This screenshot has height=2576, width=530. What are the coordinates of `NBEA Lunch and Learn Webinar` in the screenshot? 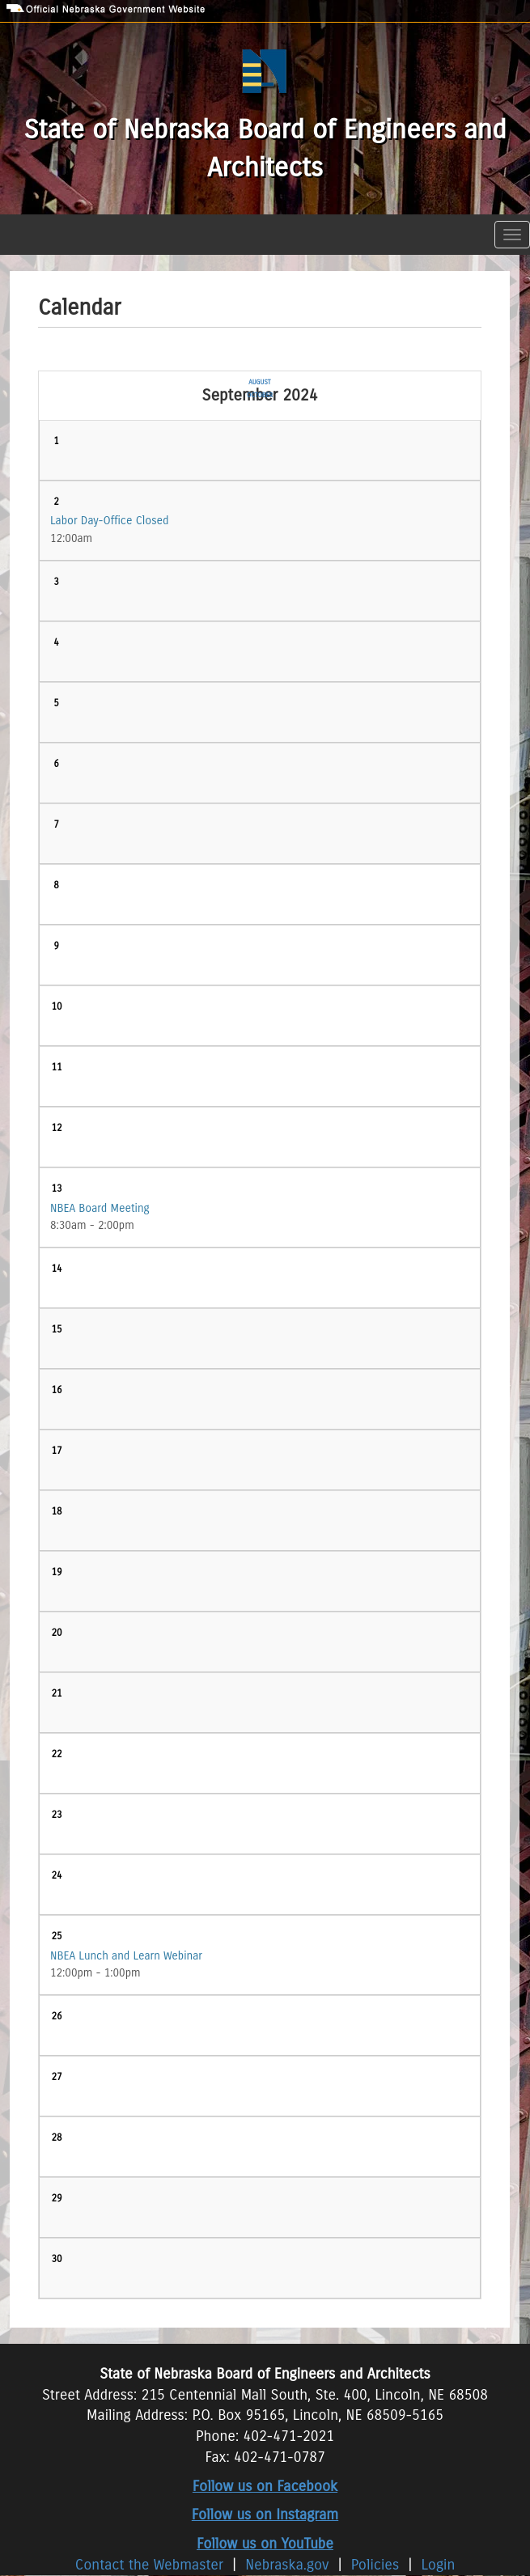 It's located at (126, 1956).